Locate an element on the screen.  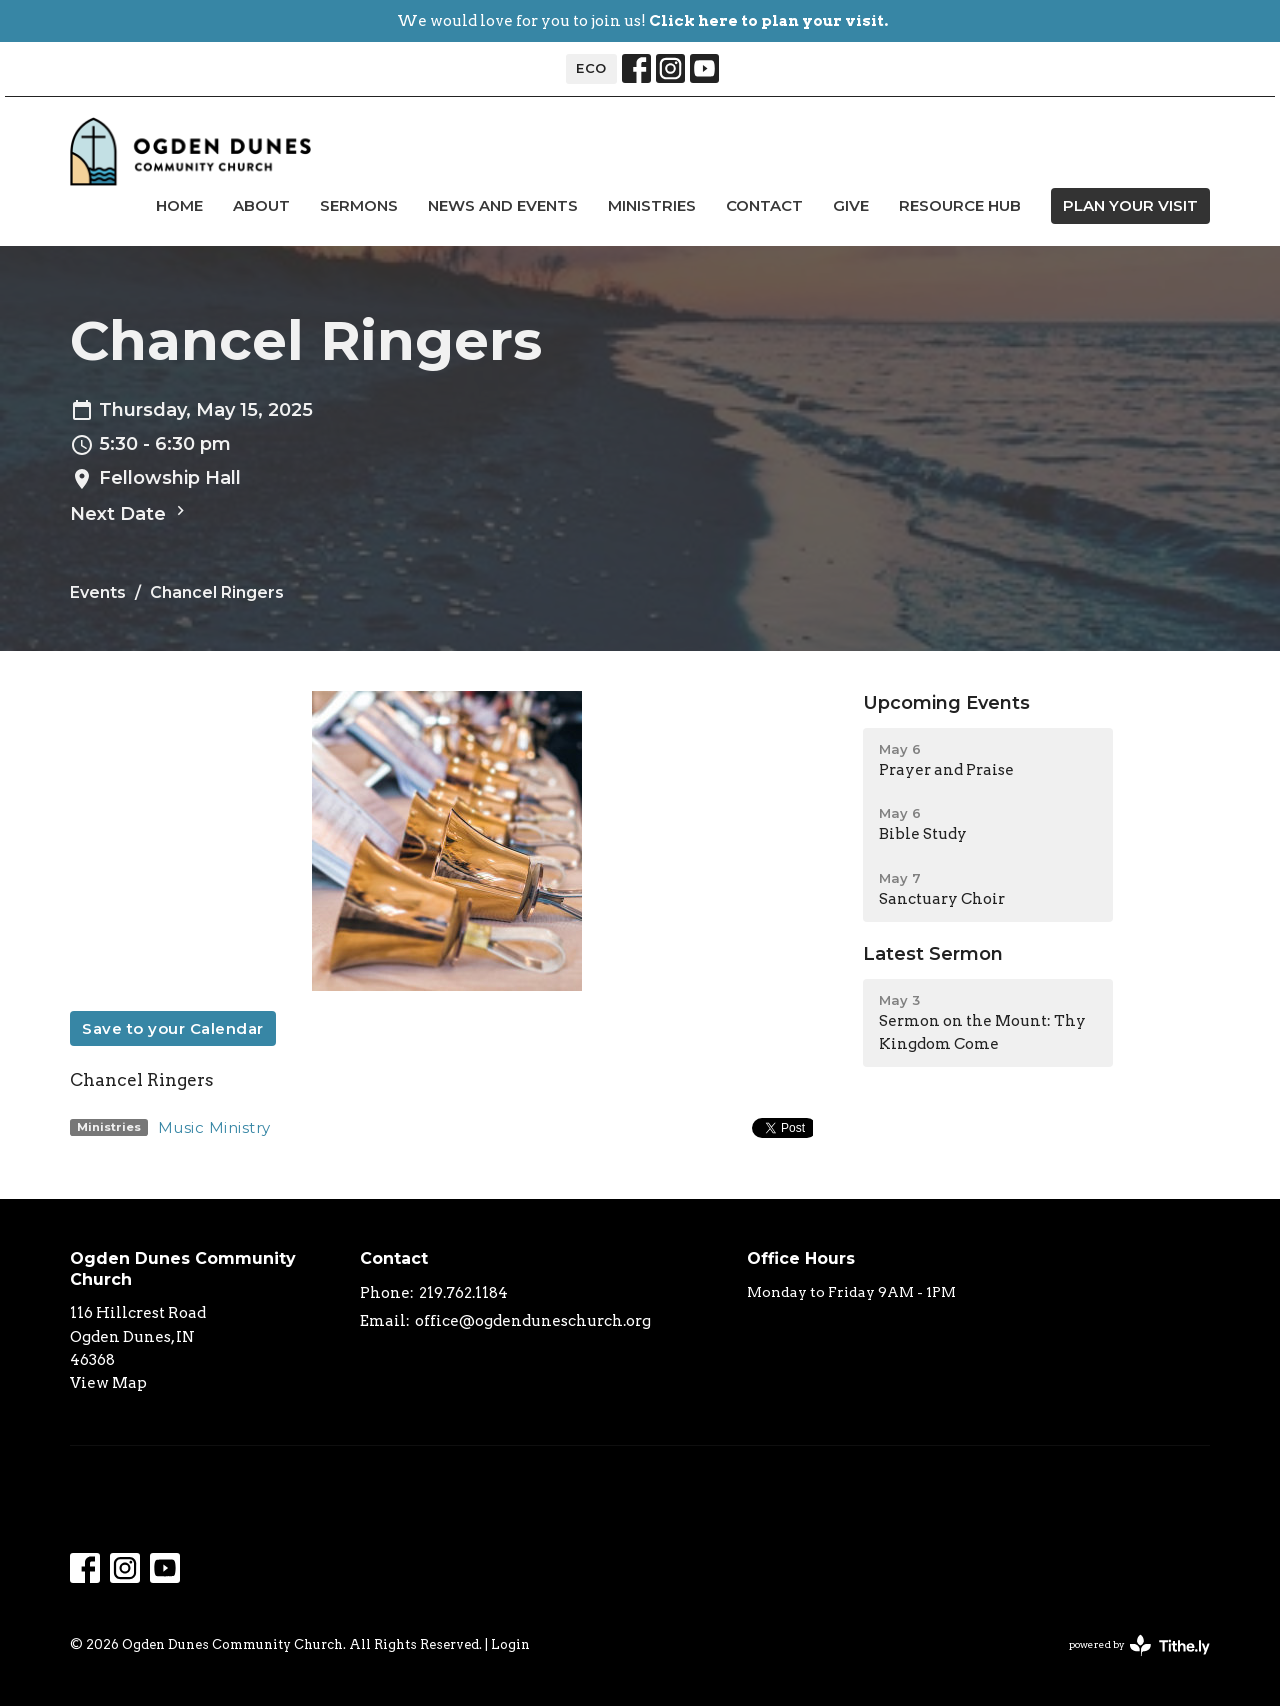
news and events is located at coordinates (503, 205).